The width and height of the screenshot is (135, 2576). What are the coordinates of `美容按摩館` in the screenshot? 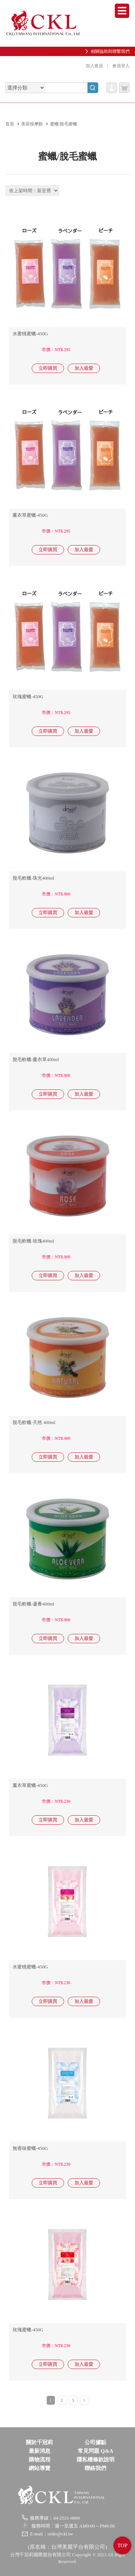 It's located at (32, 123).